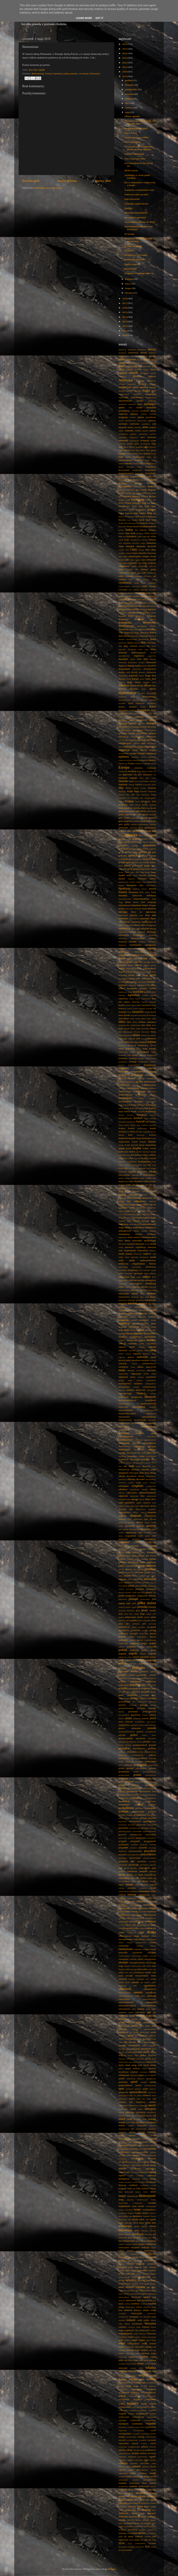  What do you see at coordinates (137, 1885) in the screenshot?
I see `rating` at bounding box center [137, 1885].